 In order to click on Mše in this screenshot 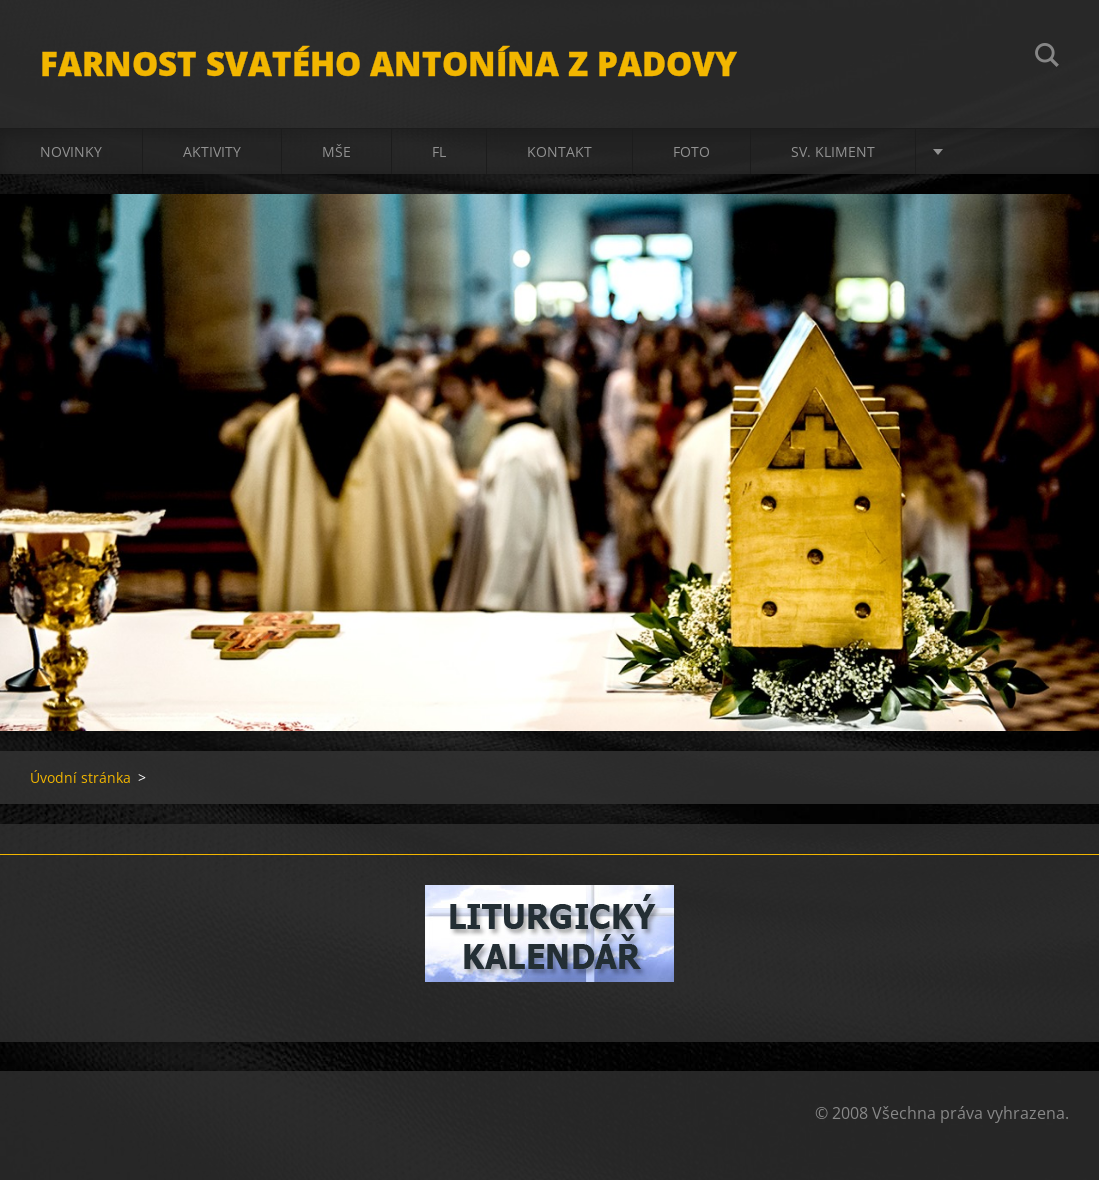, I will do `click(336, 151)`.